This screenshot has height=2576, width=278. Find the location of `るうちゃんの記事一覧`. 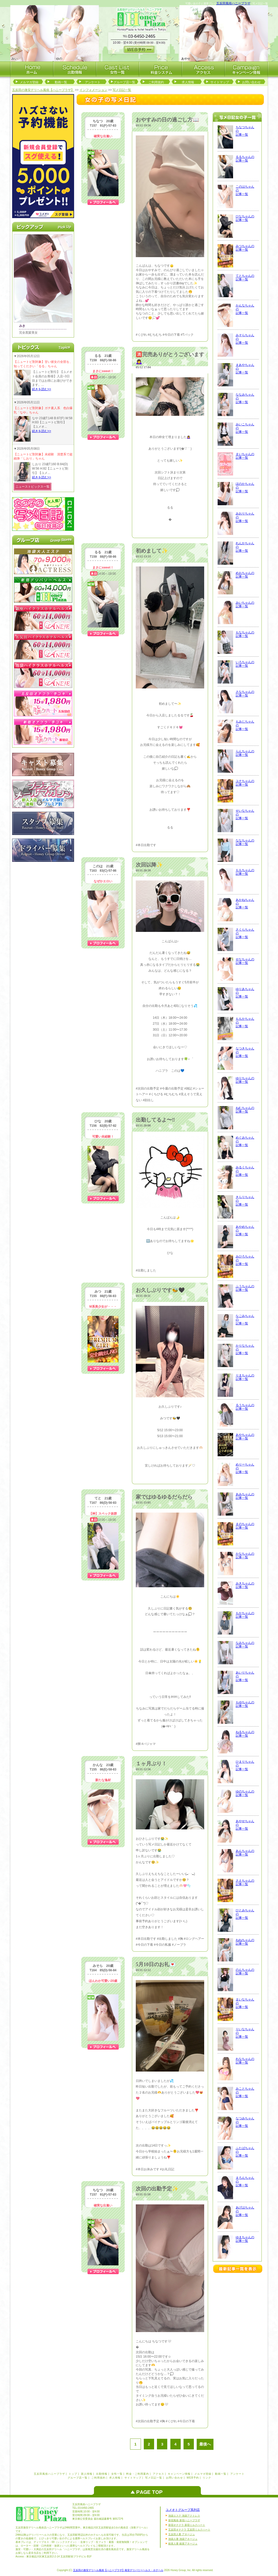

るうちゃんの記事一覧 is located at coordinates (245, 1406).